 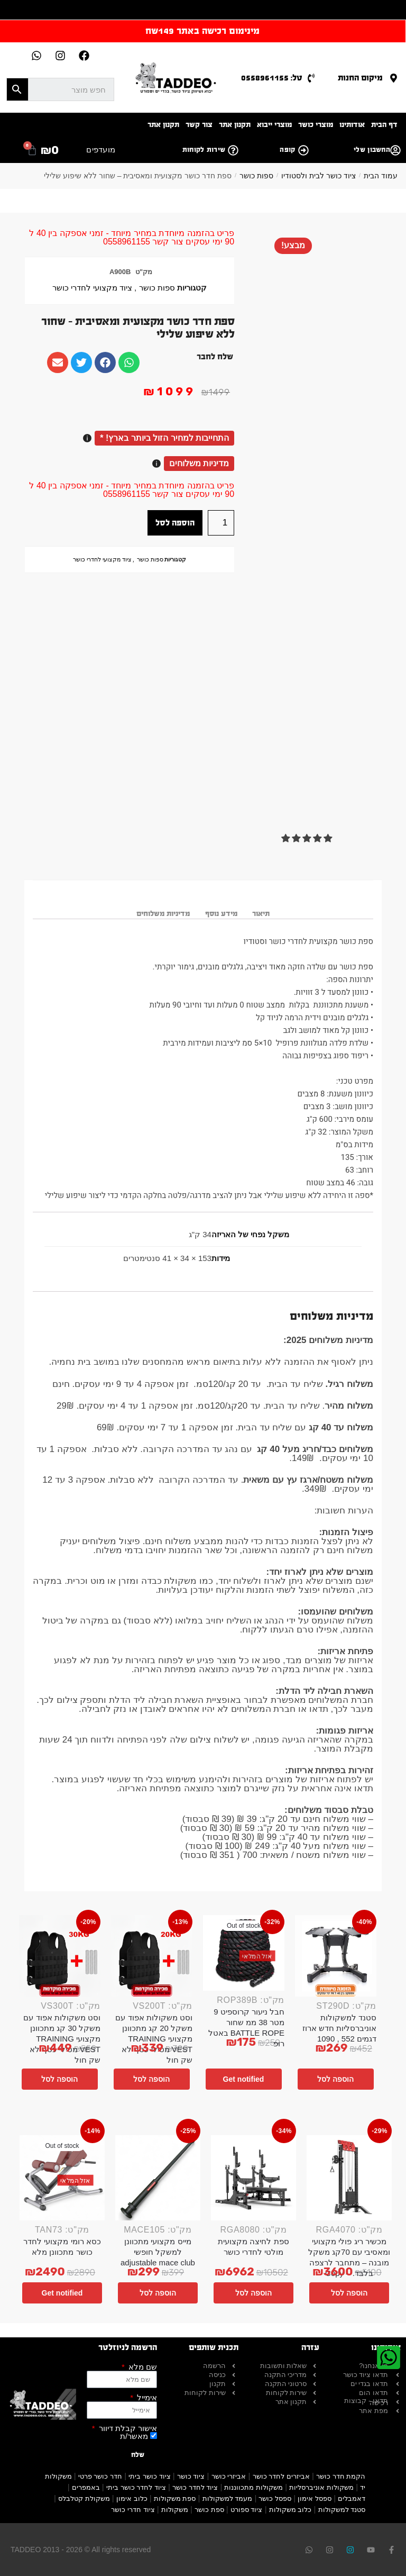 I want to click on ספת לחיצה מקצועית מולטי לחדרי כושר, so click(x=253, y=2246).